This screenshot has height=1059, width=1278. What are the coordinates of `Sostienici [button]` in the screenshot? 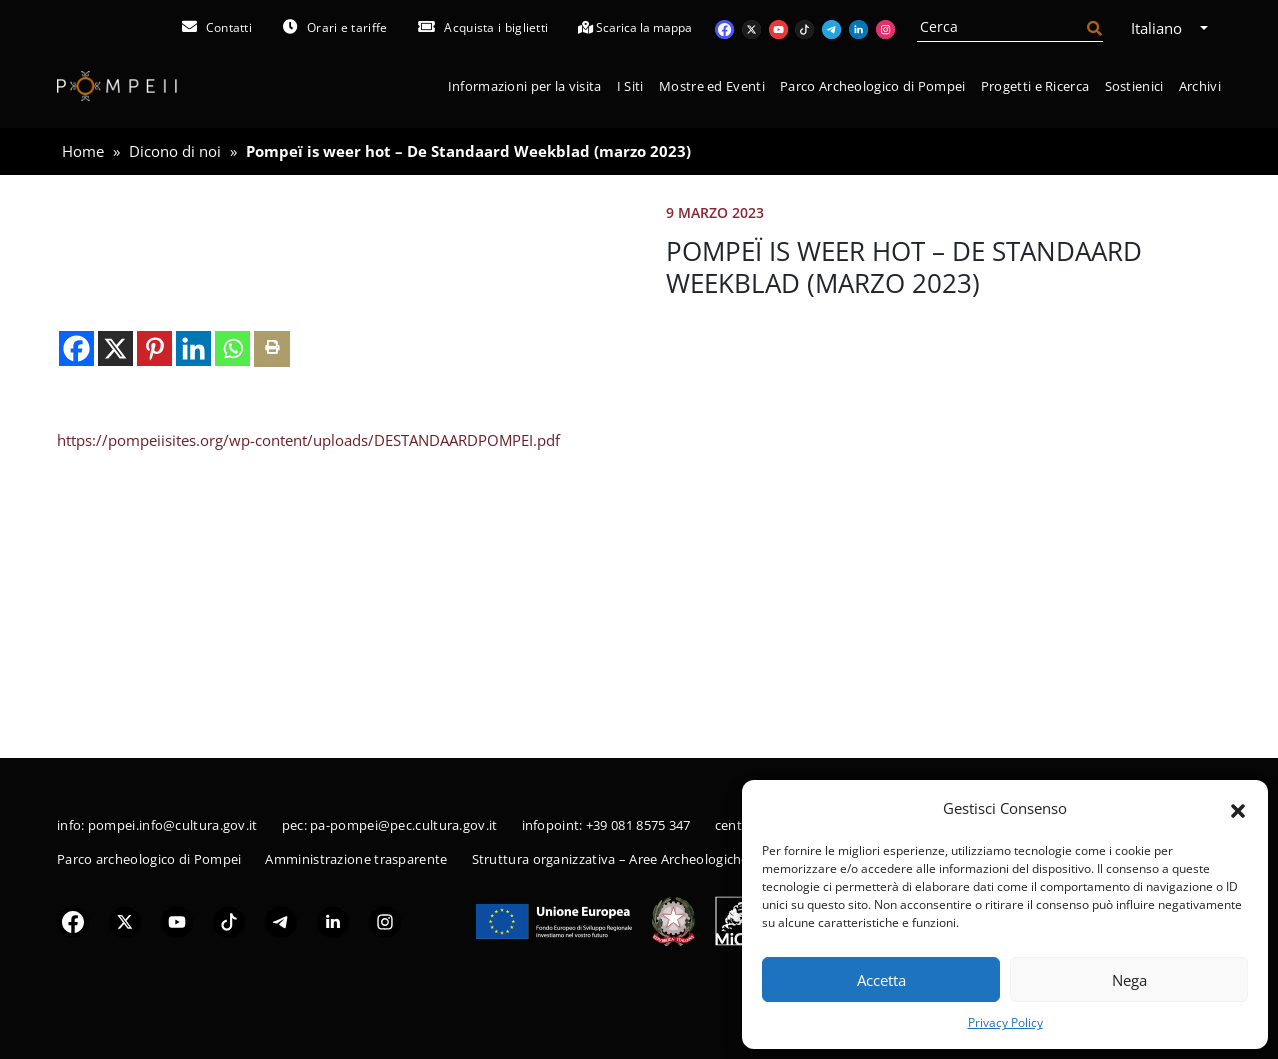 It's located at (1134, 86).